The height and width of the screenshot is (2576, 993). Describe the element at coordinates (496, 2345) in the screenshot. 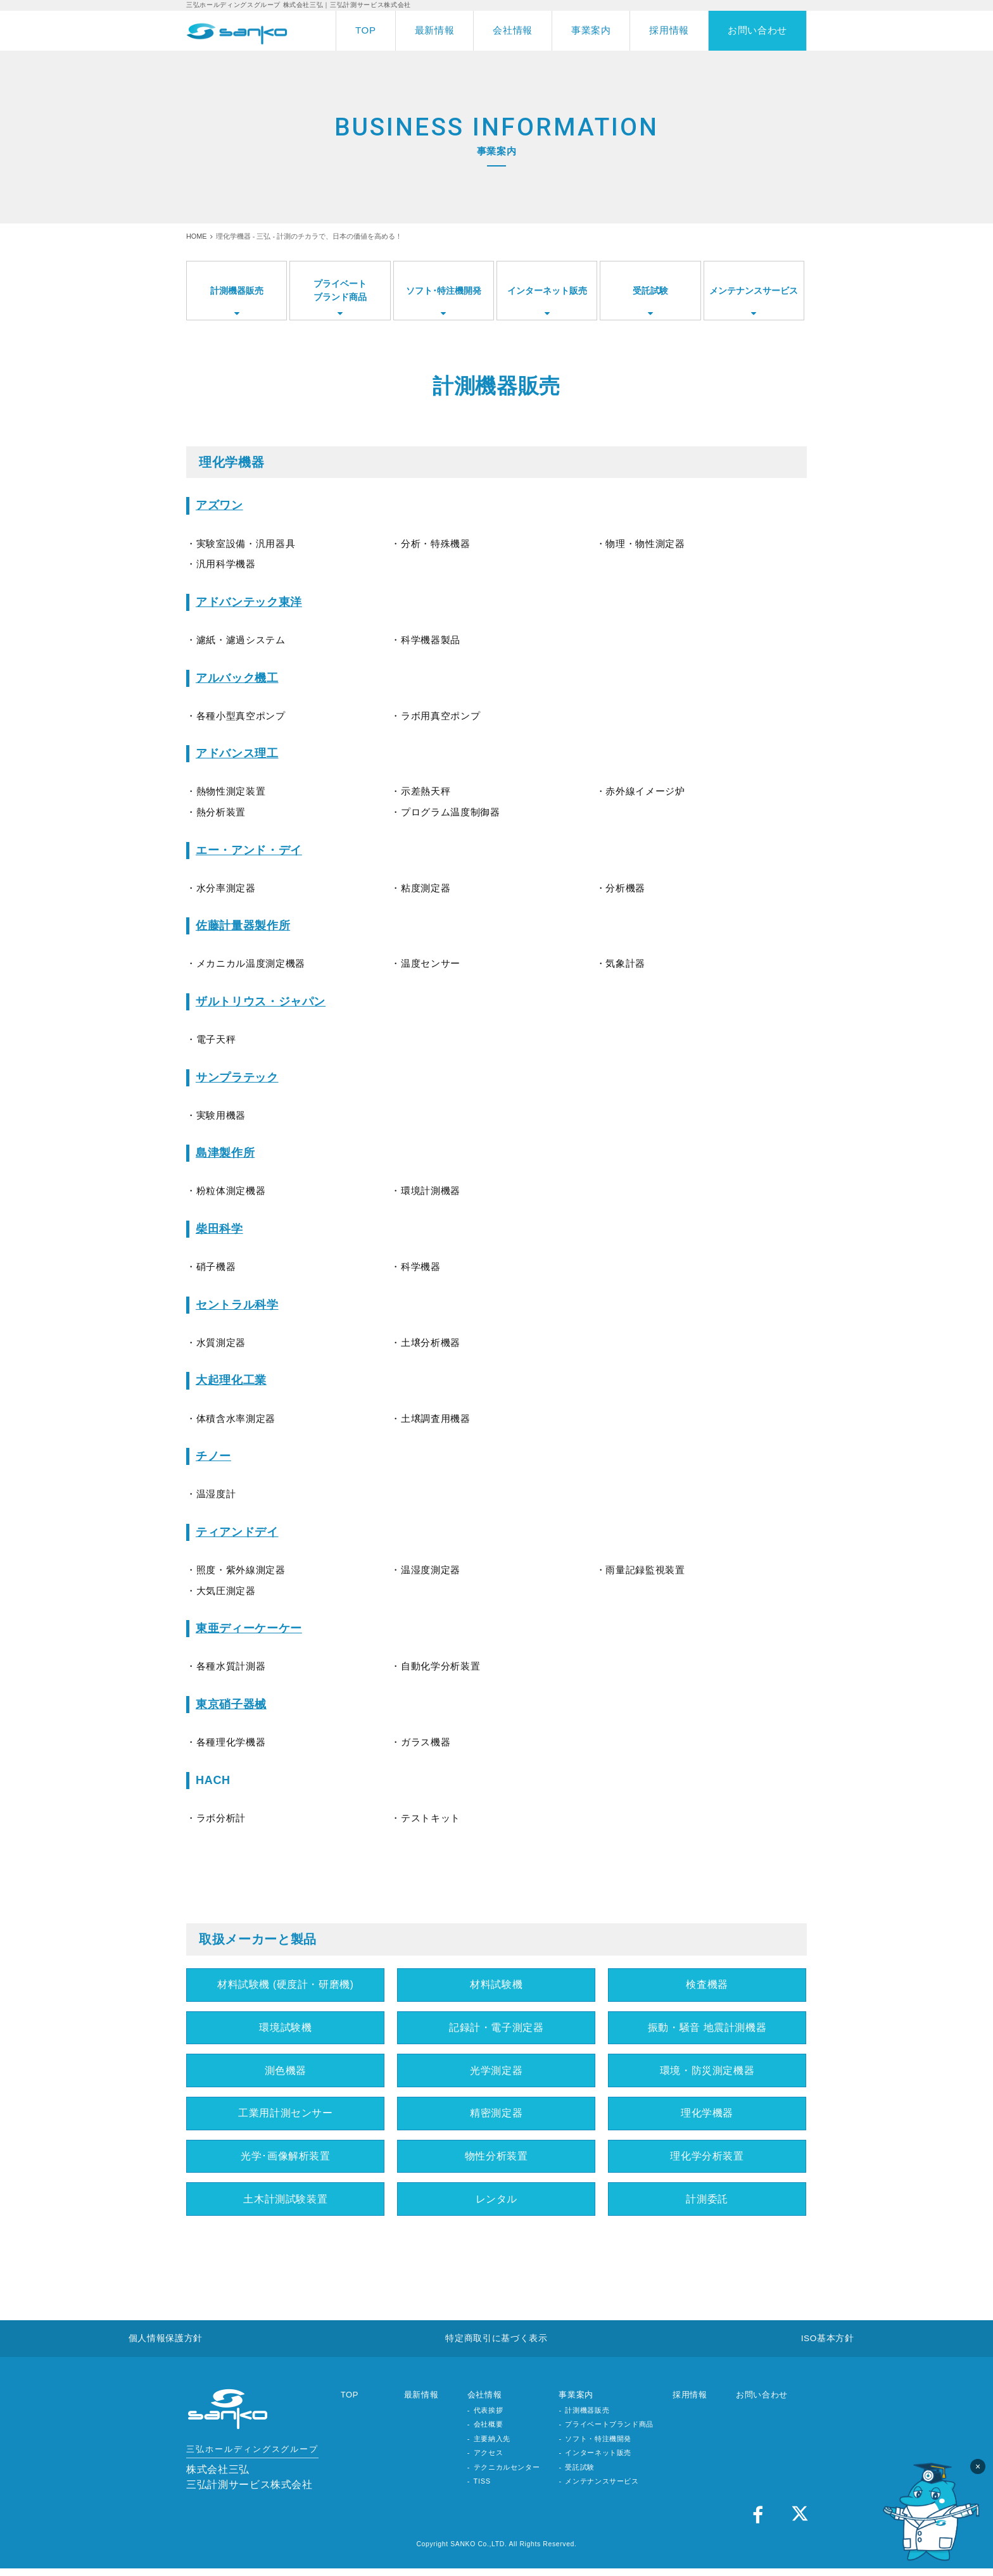

I see `特定商取引に基づく表示` at that location.